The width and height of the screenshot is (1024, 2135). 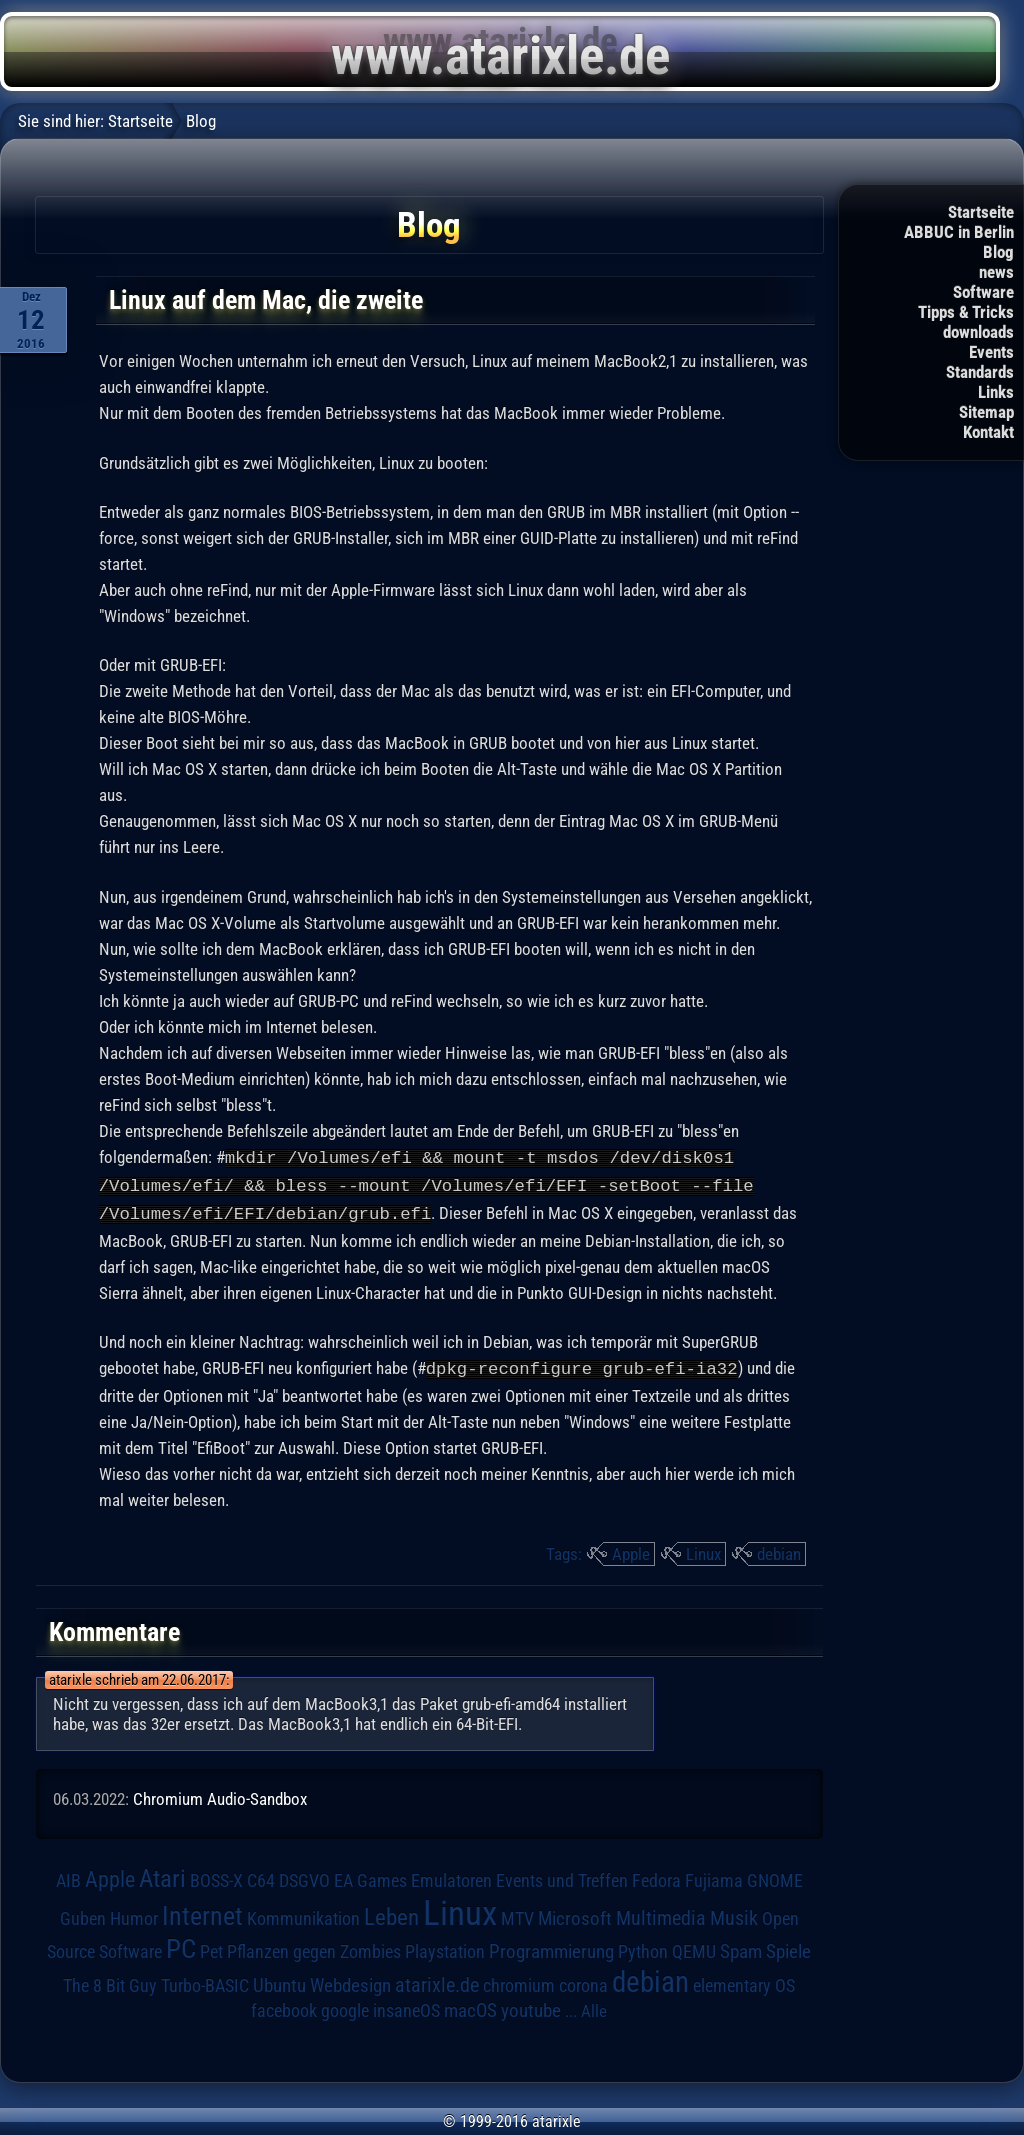 What do you see at coordinates (437, 1981) in the screenshot?
I see `atarixle.de` at bounding box center [437, 1981].